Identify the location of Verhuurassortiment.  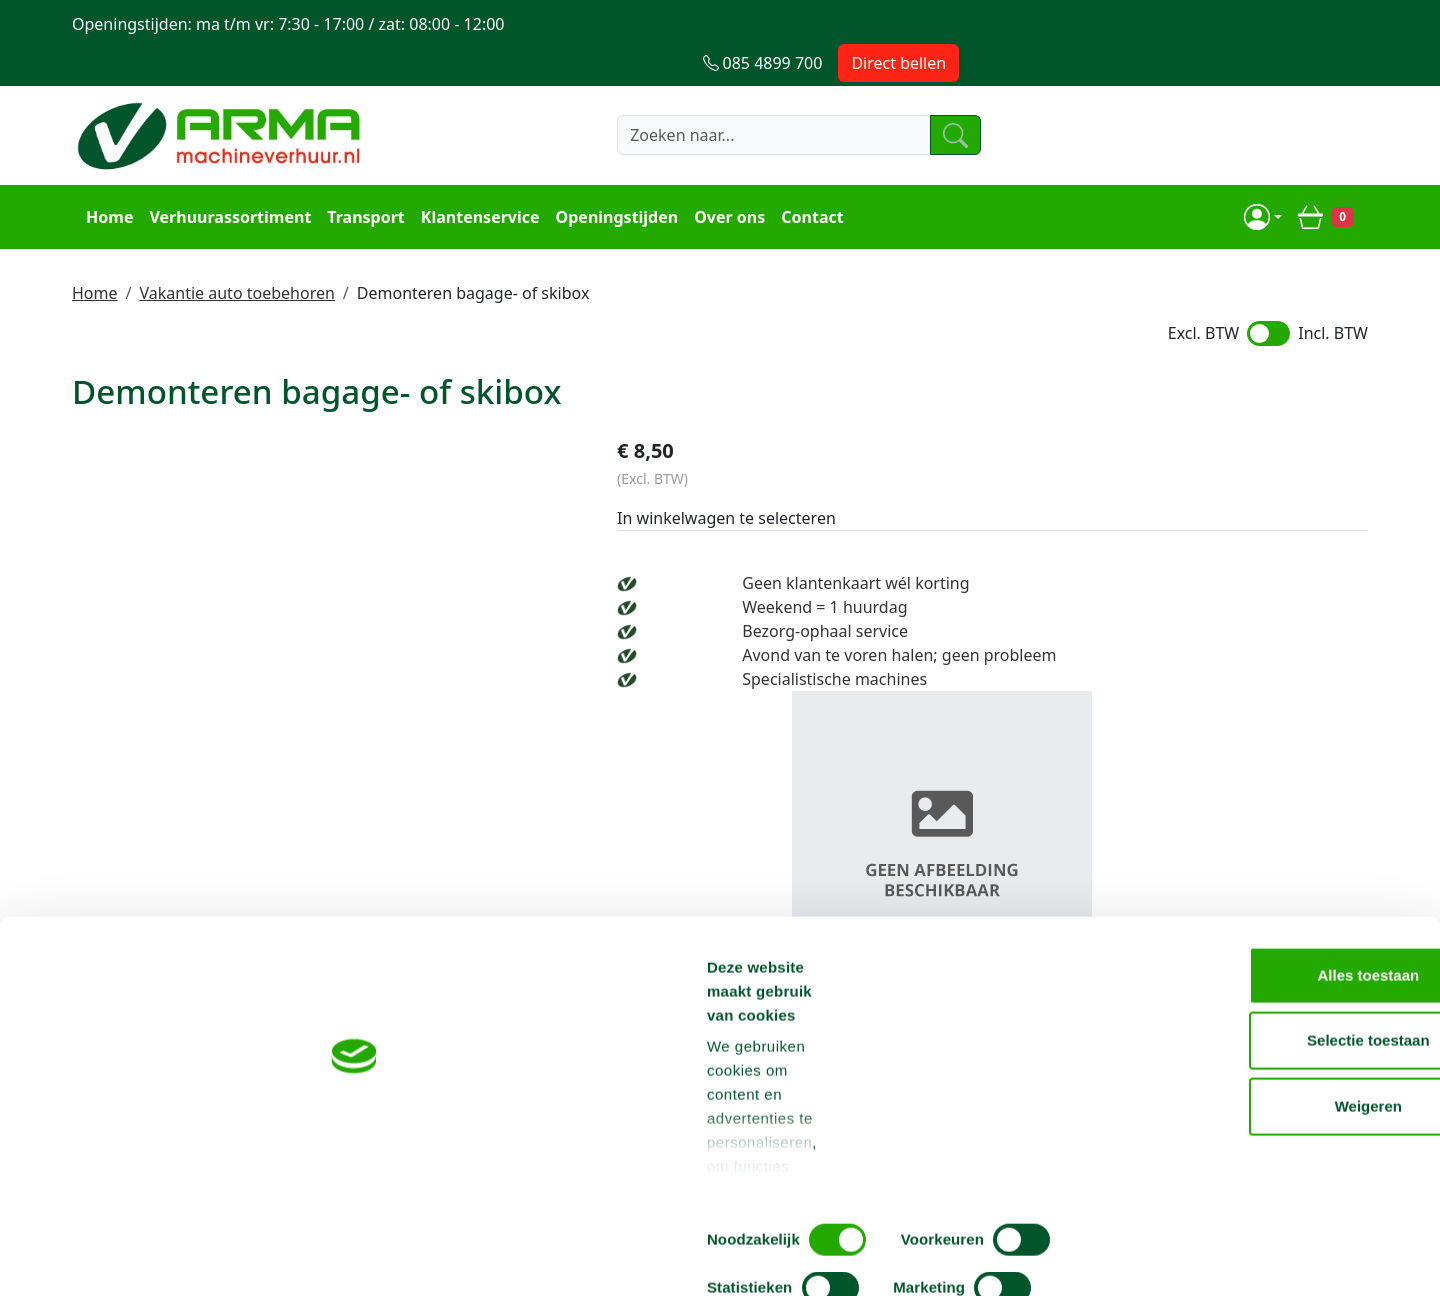
(224, 176).